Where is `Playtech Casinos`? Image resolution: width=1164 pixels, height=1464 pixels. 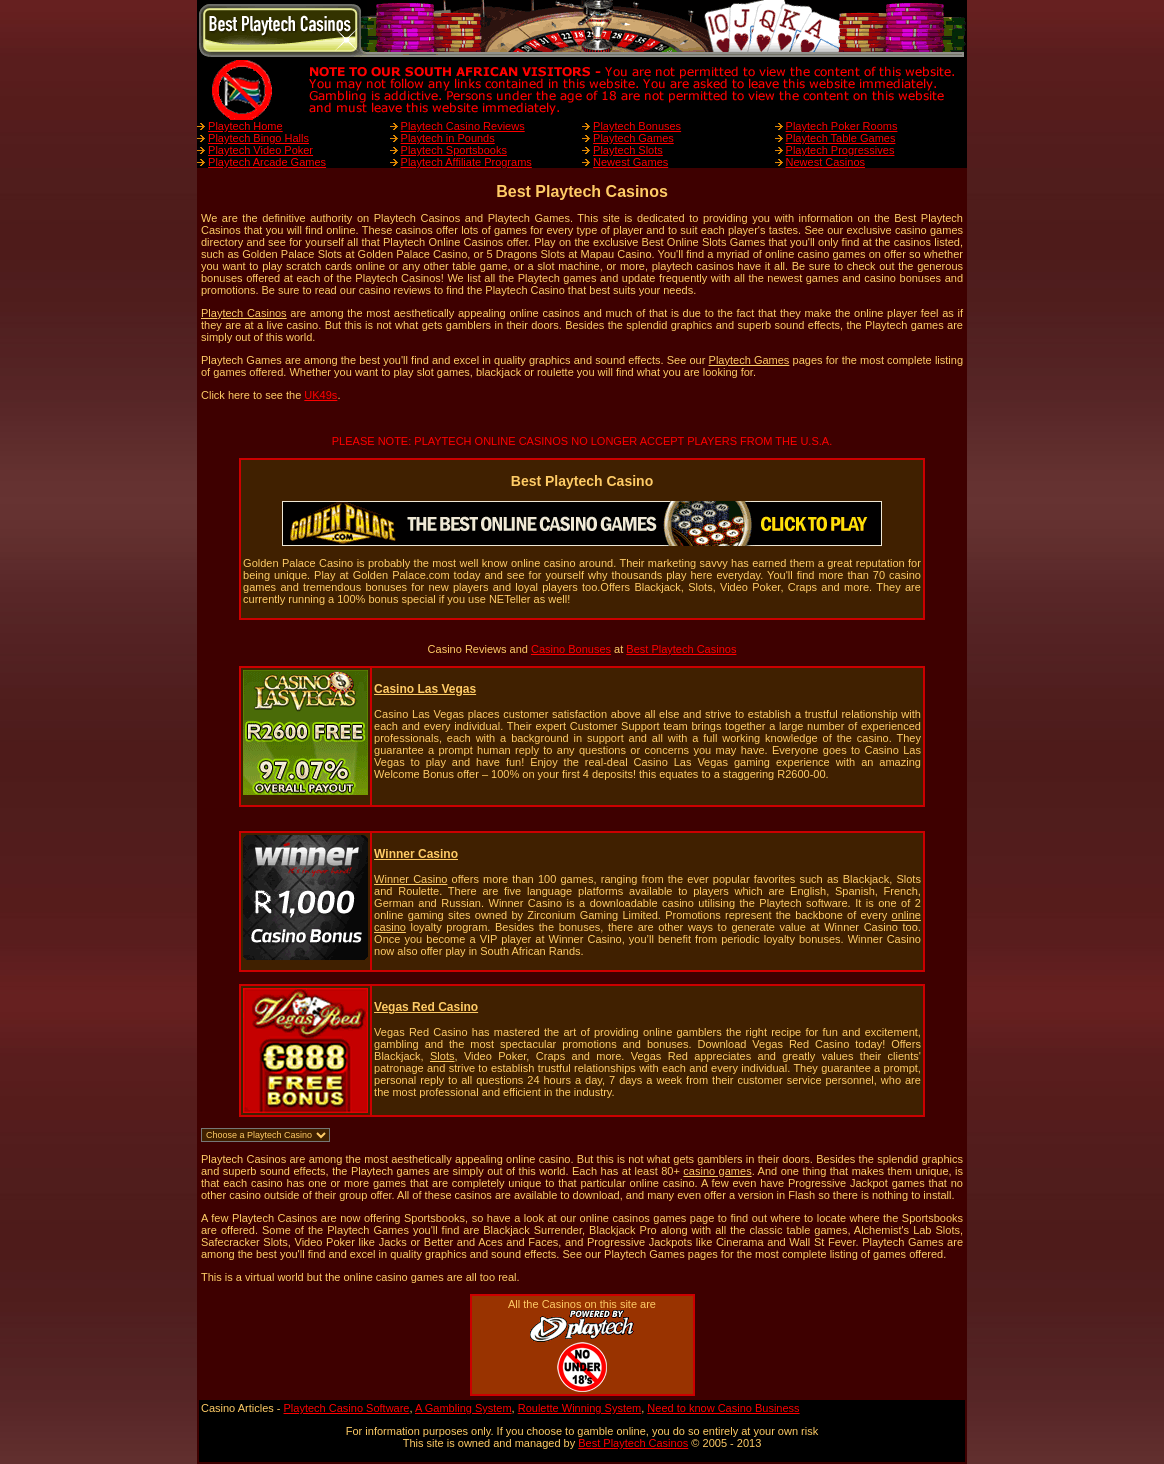
Playtech Casinos is located at coordinates (244, 313).